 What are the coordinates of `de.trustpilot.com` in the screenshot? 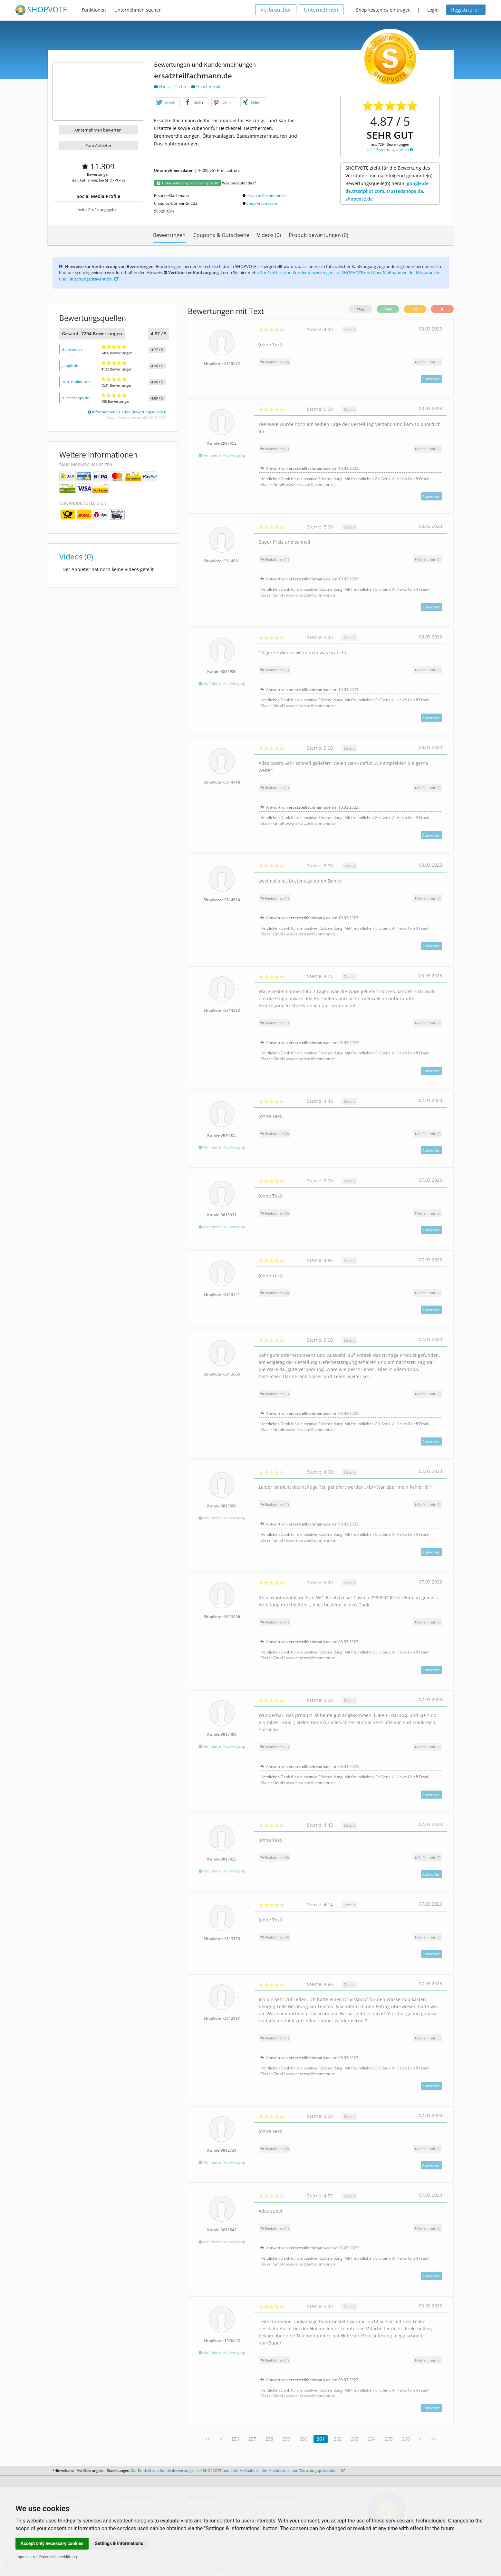 It's located at (76, 381).